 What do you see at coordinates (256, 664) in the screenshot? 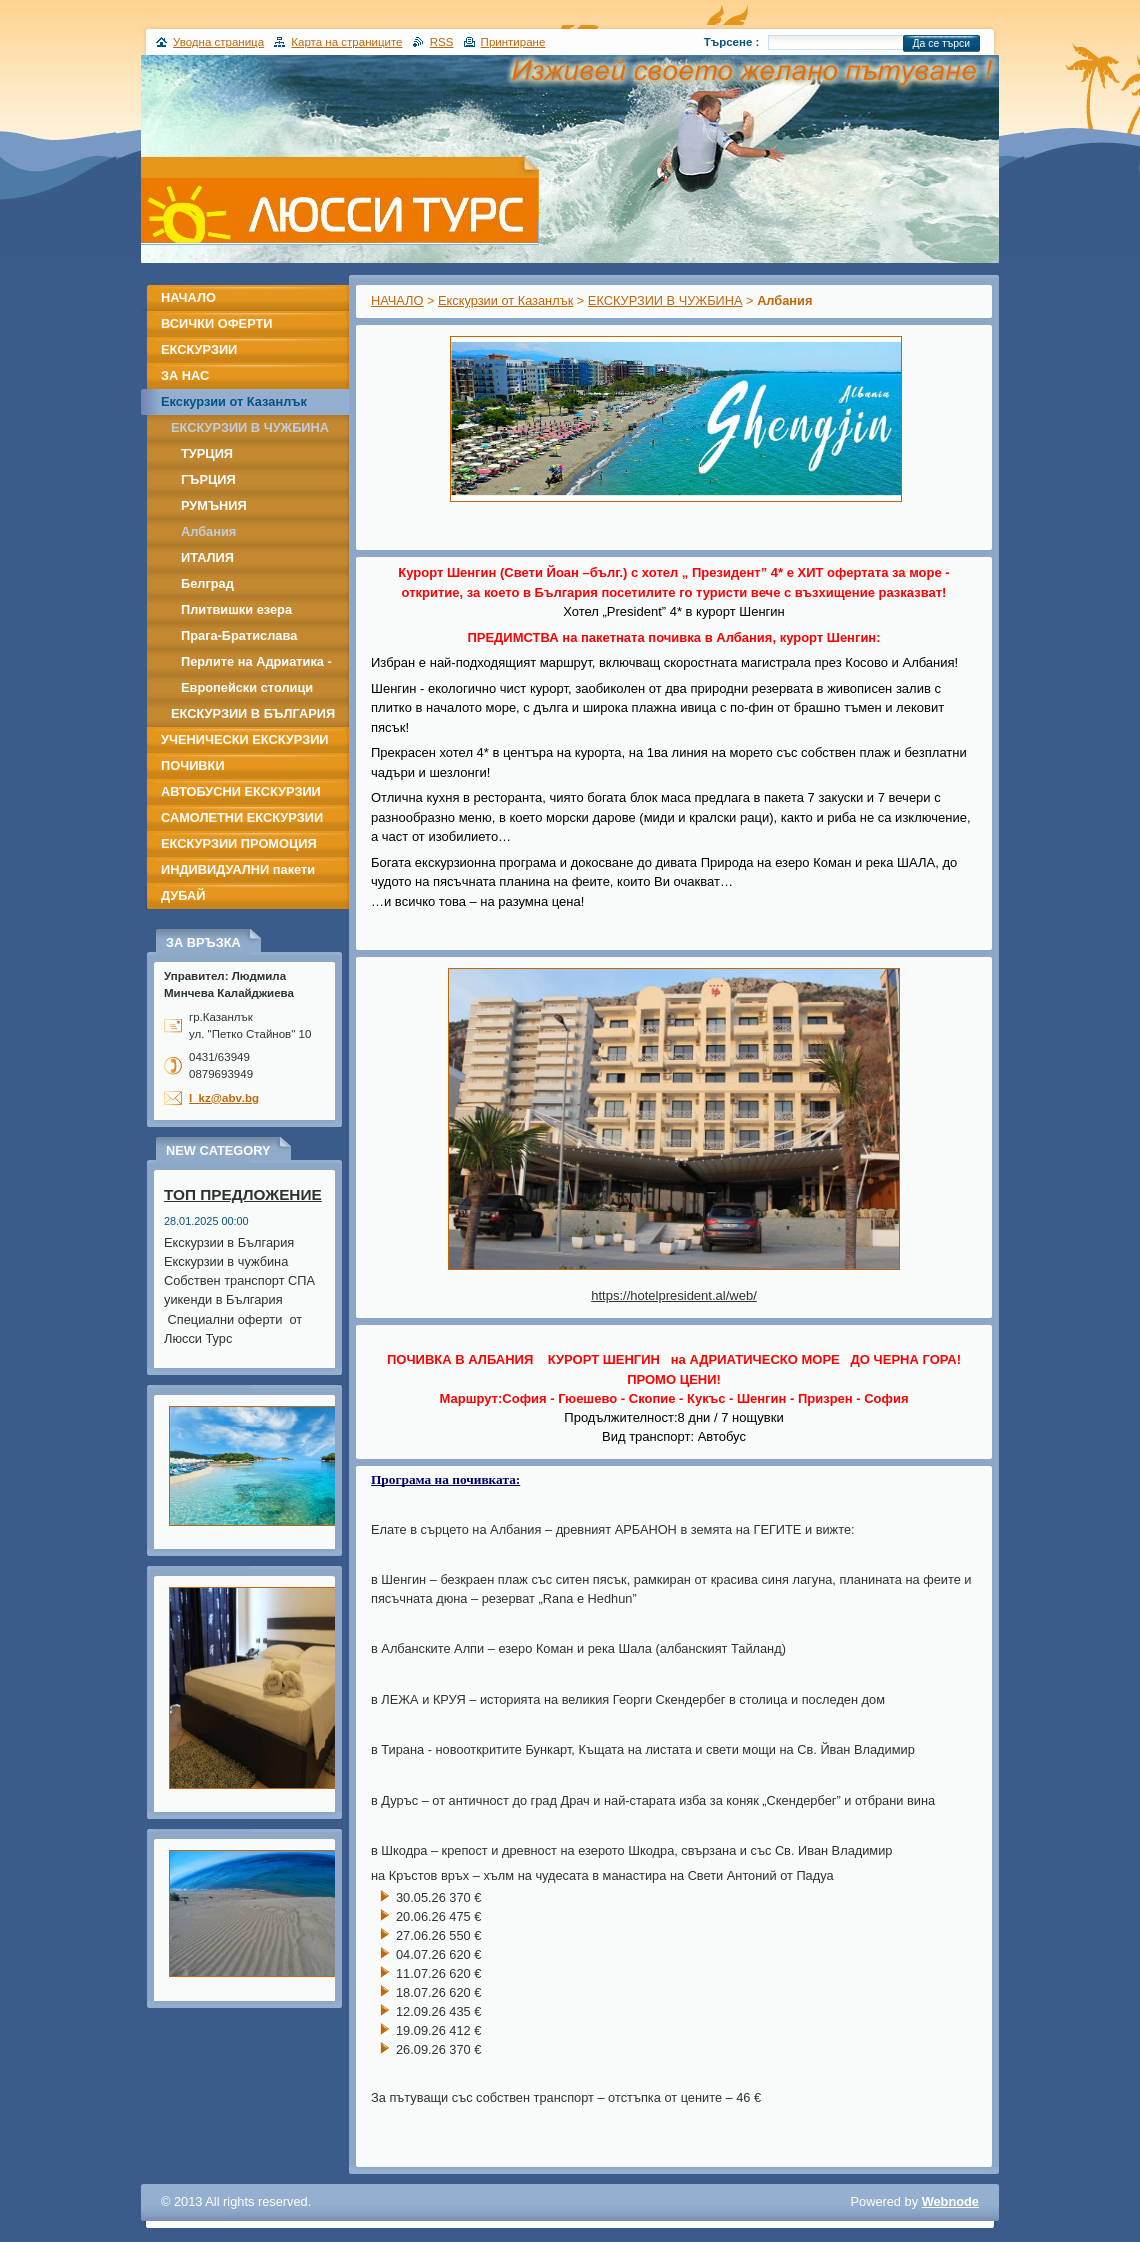
I see `Перлите на Адриатика - Дубровник` at bounding box center [256, 664].